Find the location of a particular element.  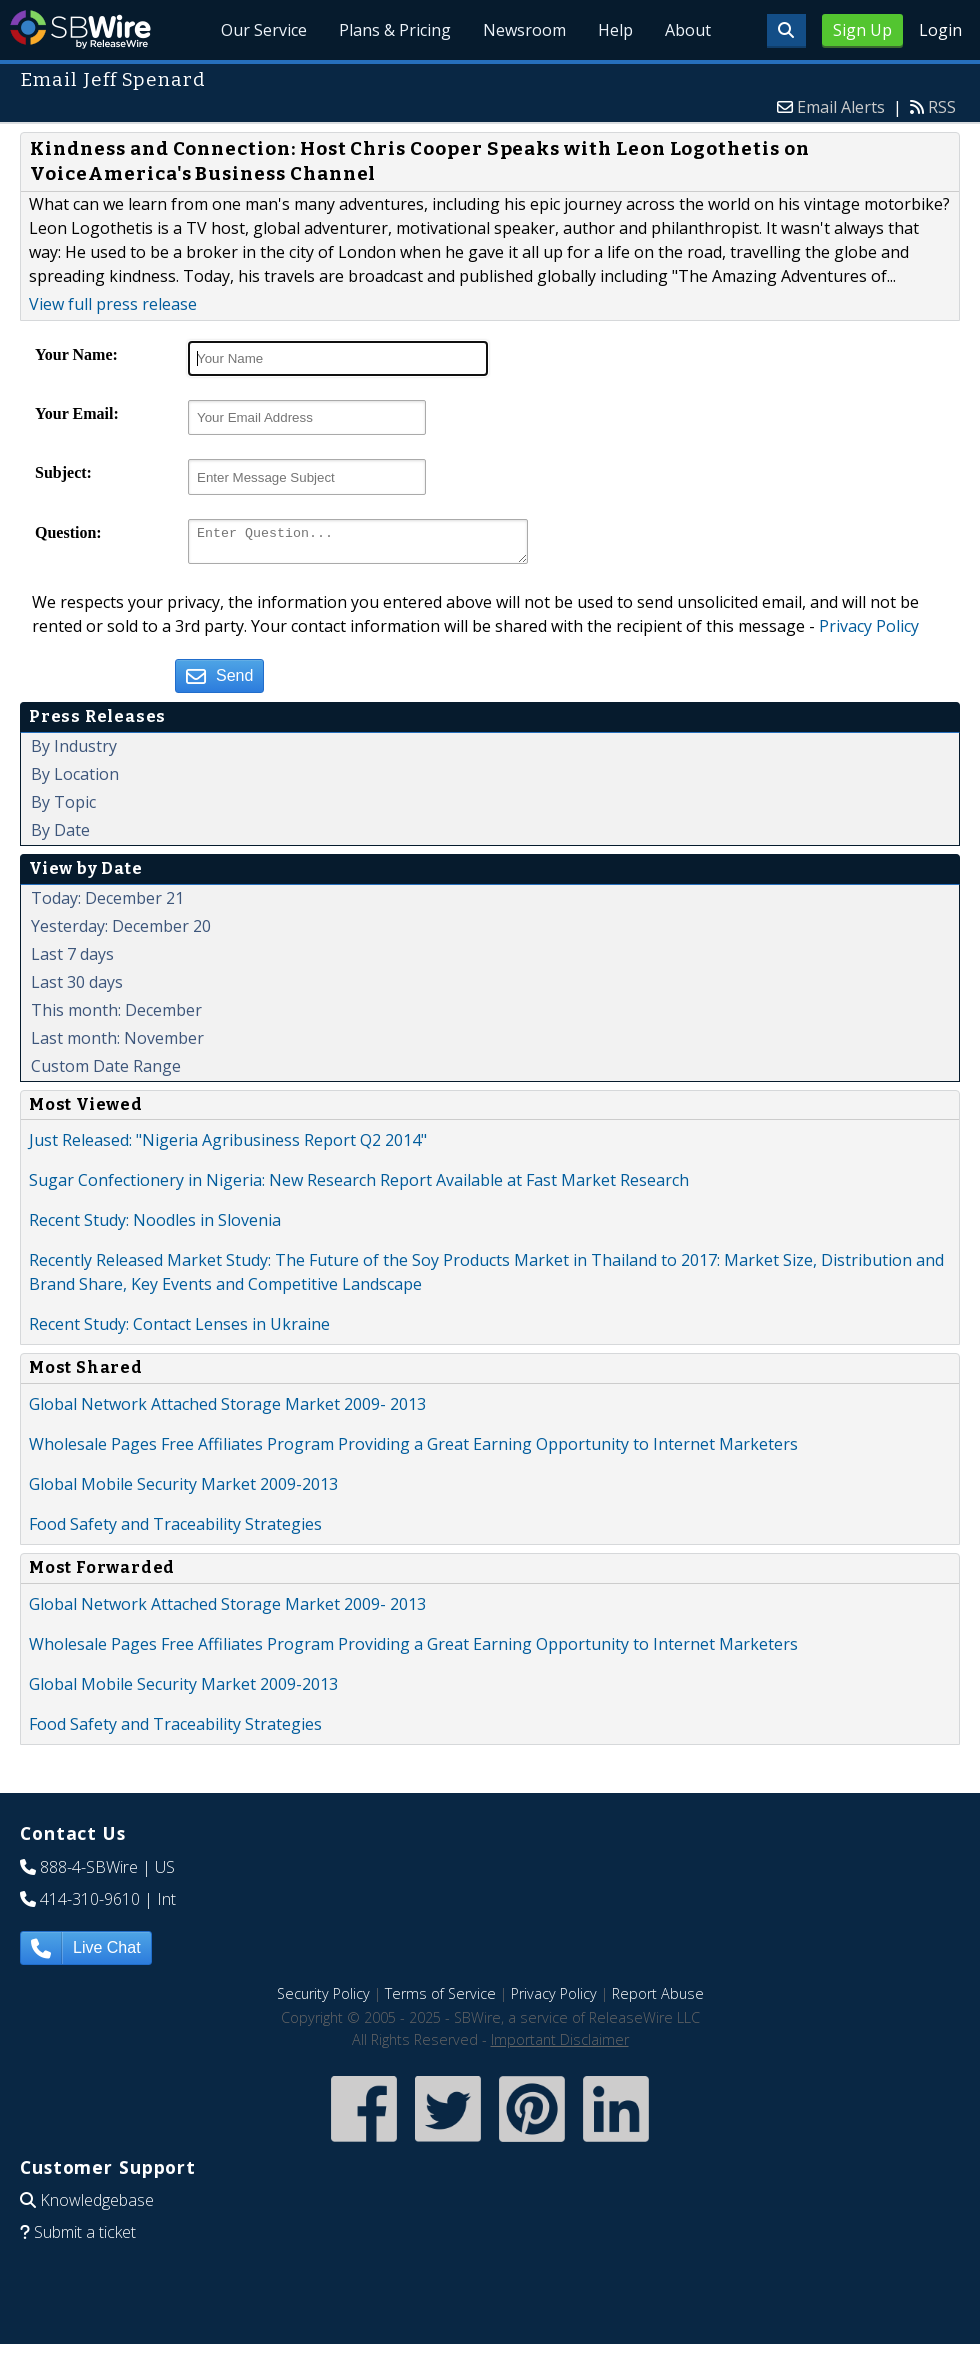

Security Policy is located at coordinates (323, 1999).